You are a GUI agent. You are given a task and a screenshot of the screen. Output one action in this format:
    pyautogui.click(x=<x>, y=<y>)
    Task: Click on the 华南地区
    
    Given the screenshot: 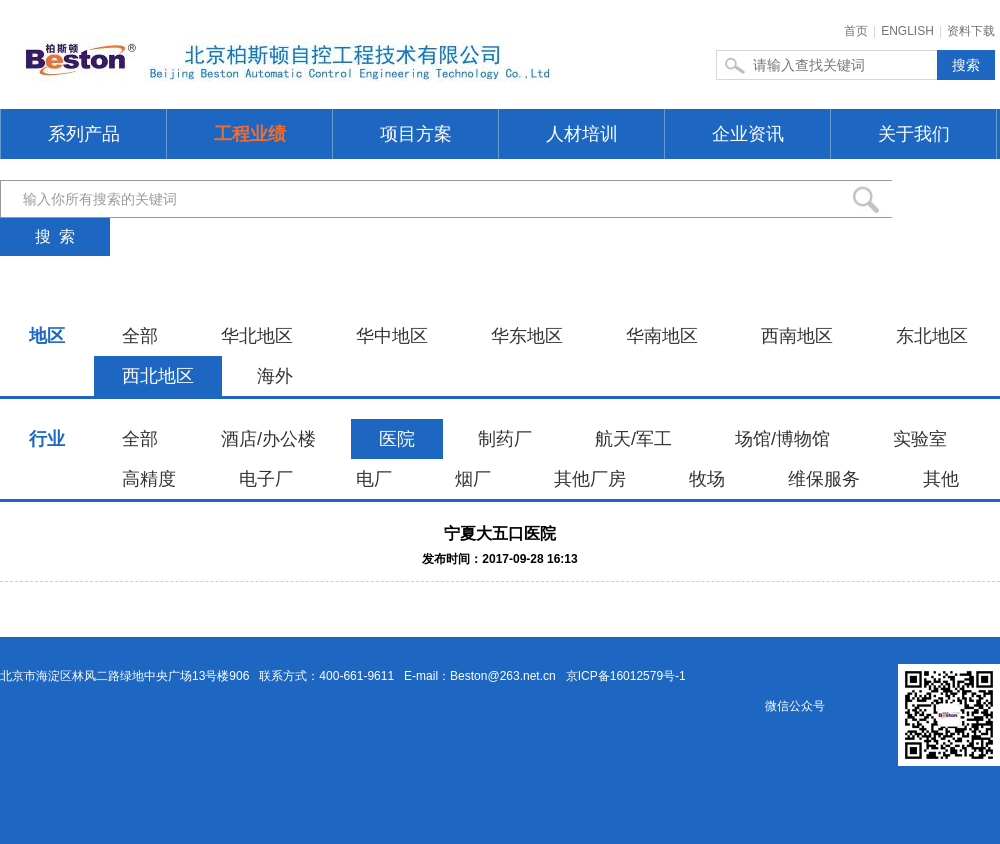 What is the action you would take?
    pyautogui.click(x=662, y=336)
    